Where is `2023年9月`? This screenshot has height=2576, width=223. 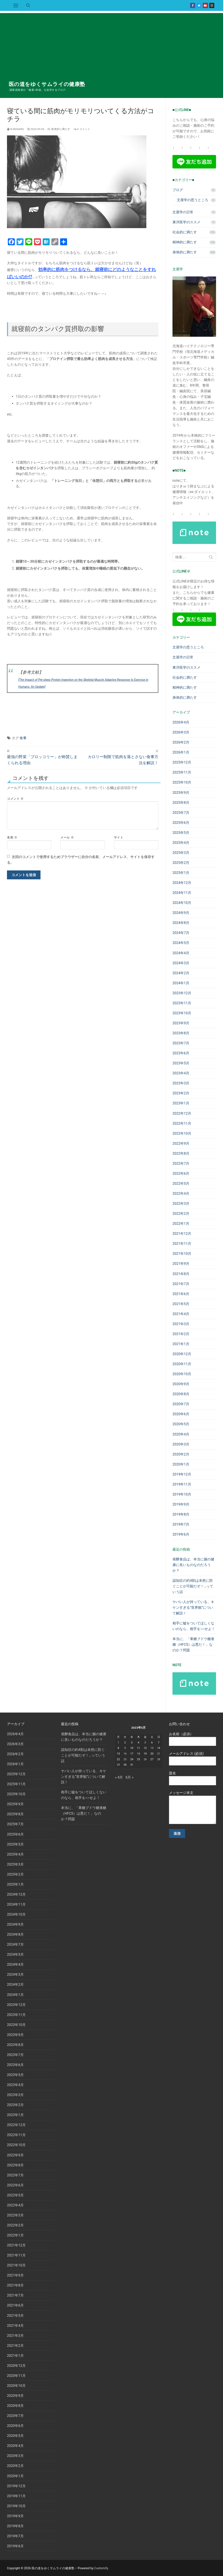
2023年9月 is located at coordinates (180, 1023).